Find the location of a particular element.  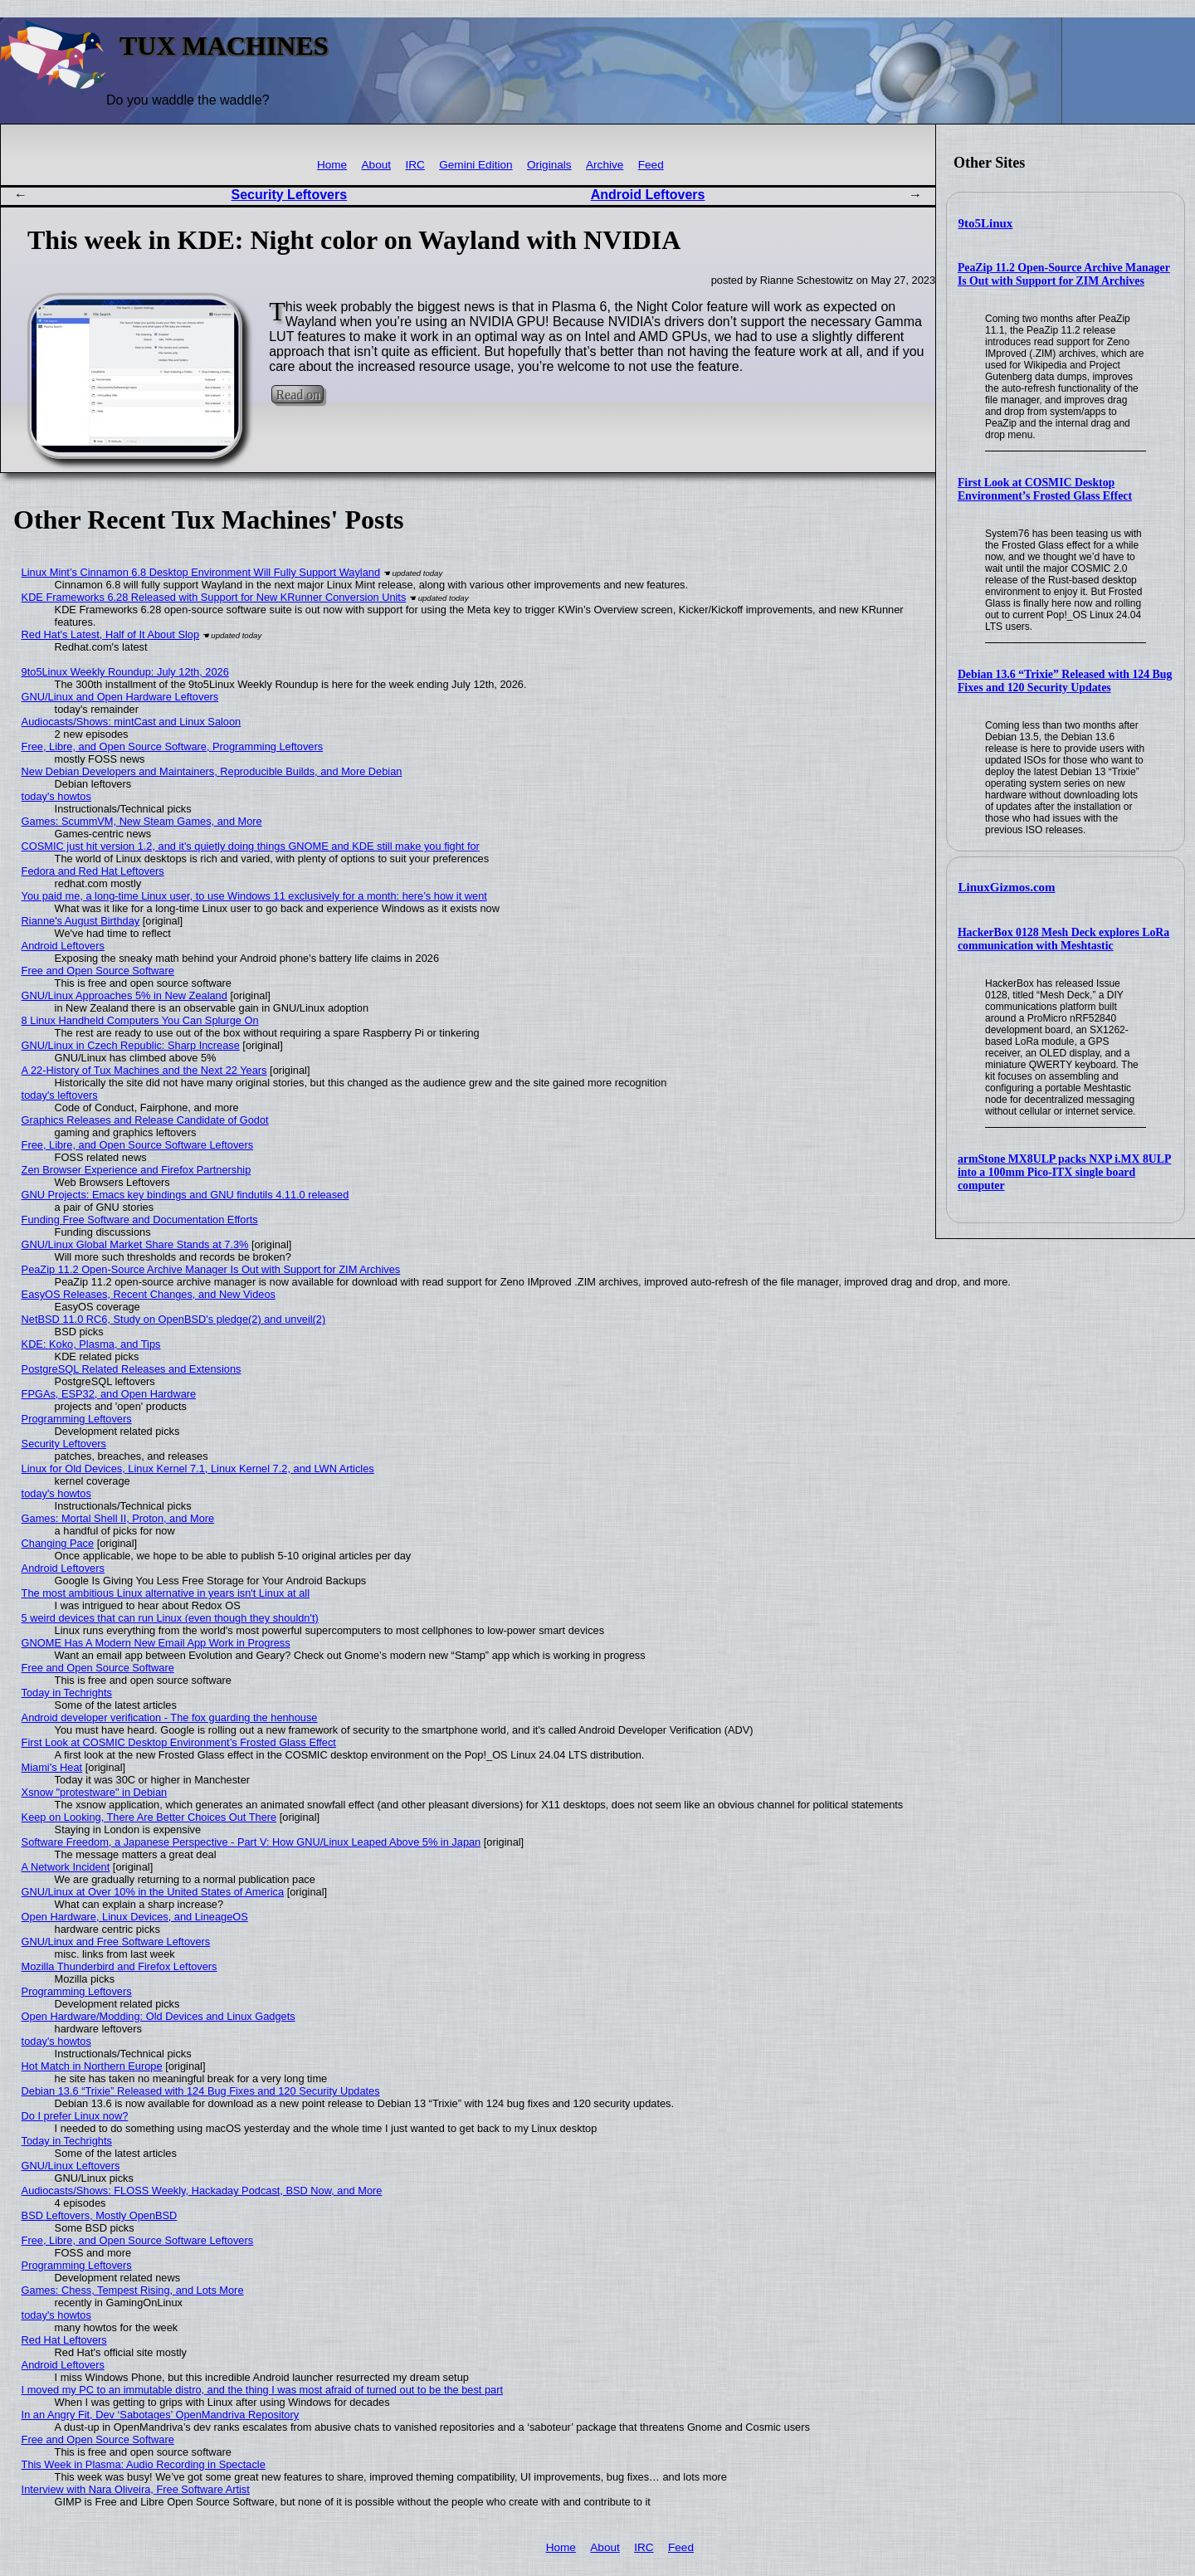

Red Hat Leftovers is located at coordinates (64, 2340).